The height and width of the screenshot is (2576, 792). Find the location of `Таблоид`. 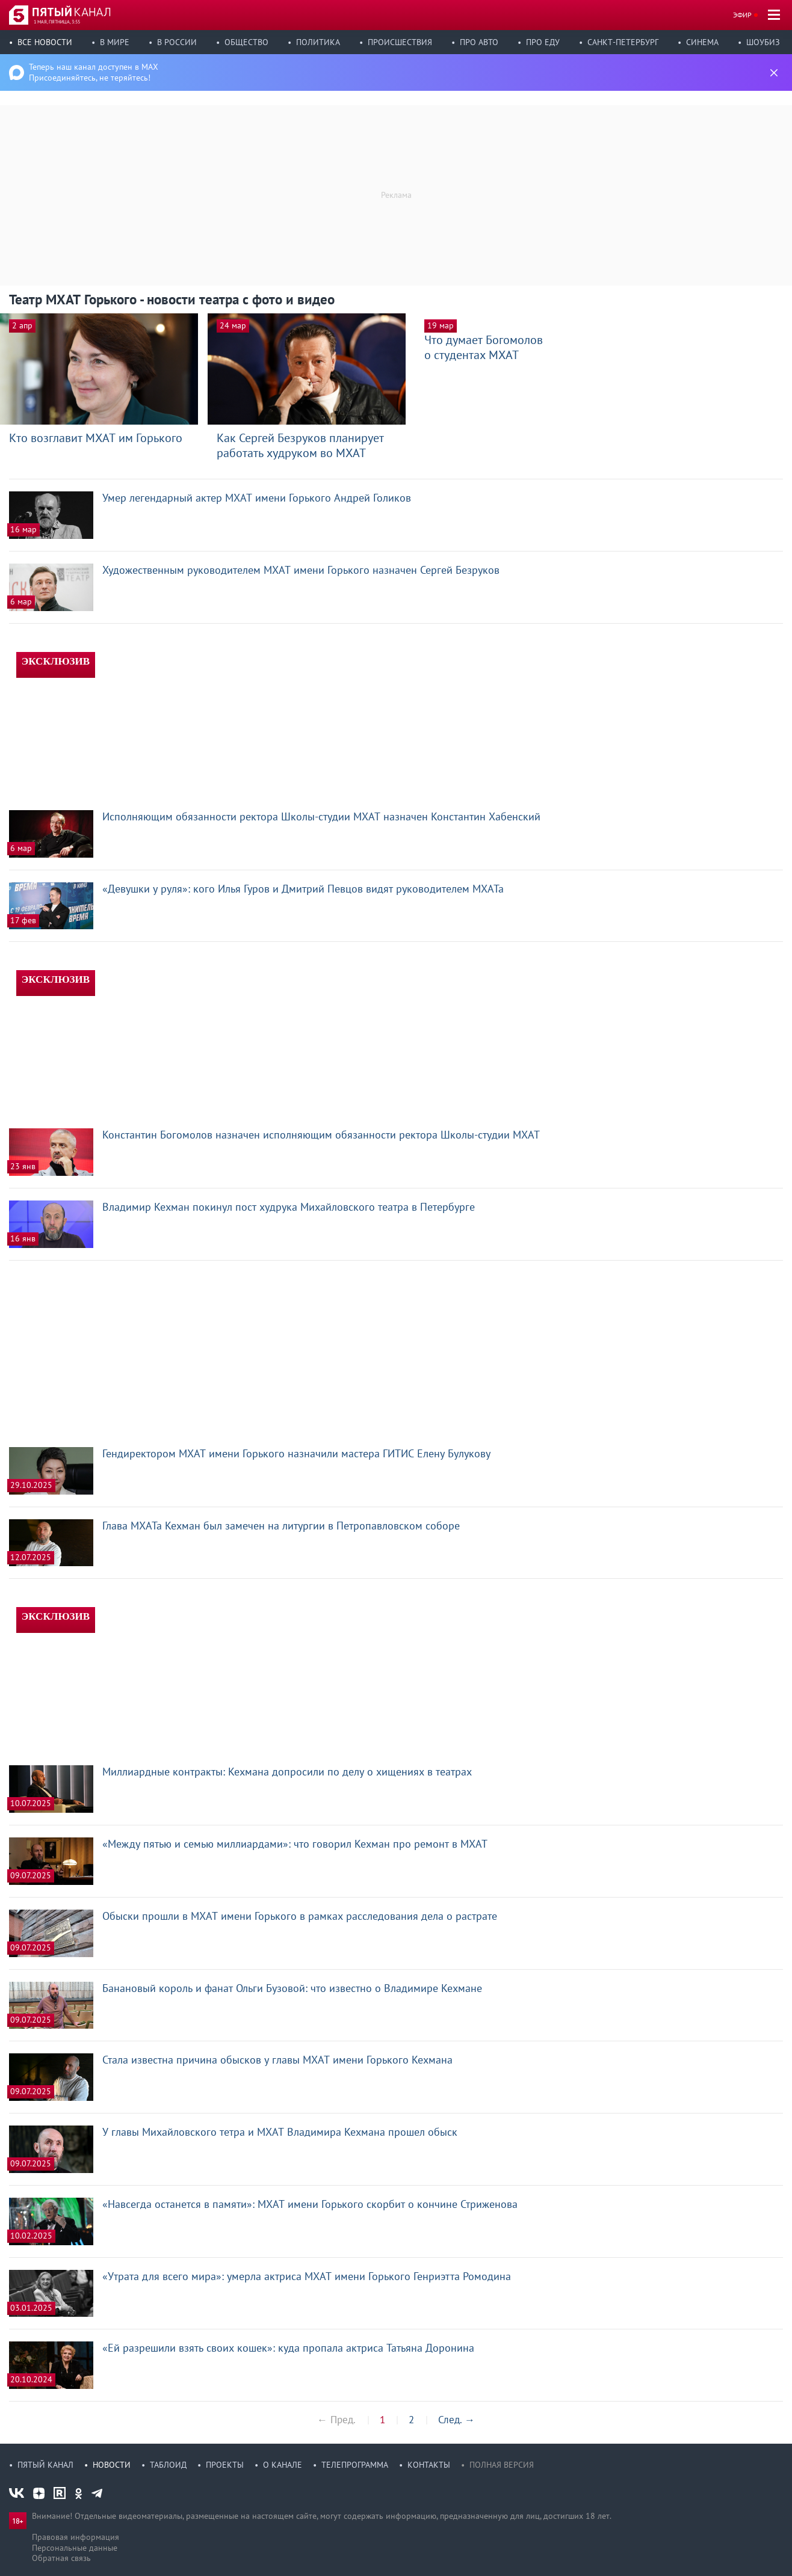

Таблоид is located at coordinates (168, 2464).